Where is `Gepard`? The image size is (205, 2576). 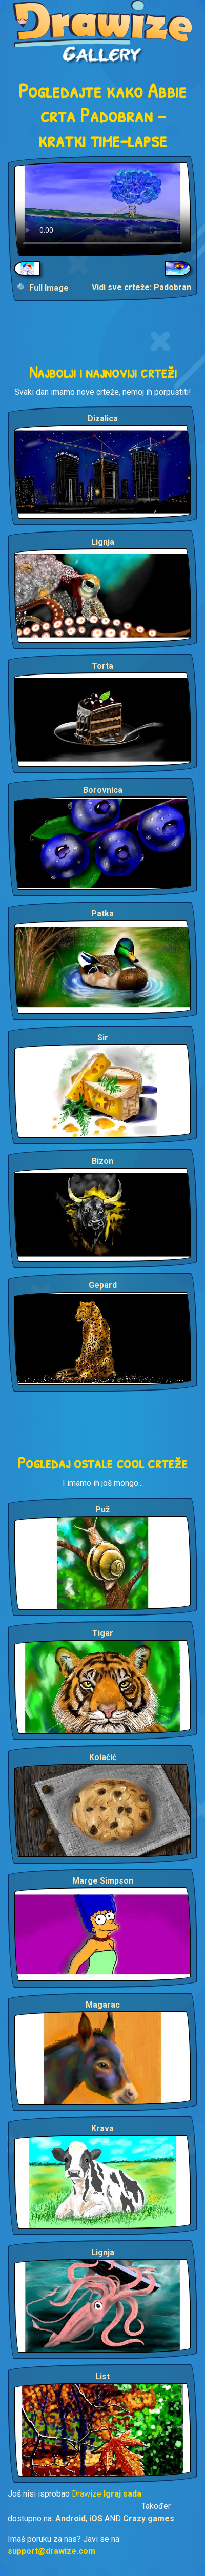 Gepard is located at coordinates (103, 1285).